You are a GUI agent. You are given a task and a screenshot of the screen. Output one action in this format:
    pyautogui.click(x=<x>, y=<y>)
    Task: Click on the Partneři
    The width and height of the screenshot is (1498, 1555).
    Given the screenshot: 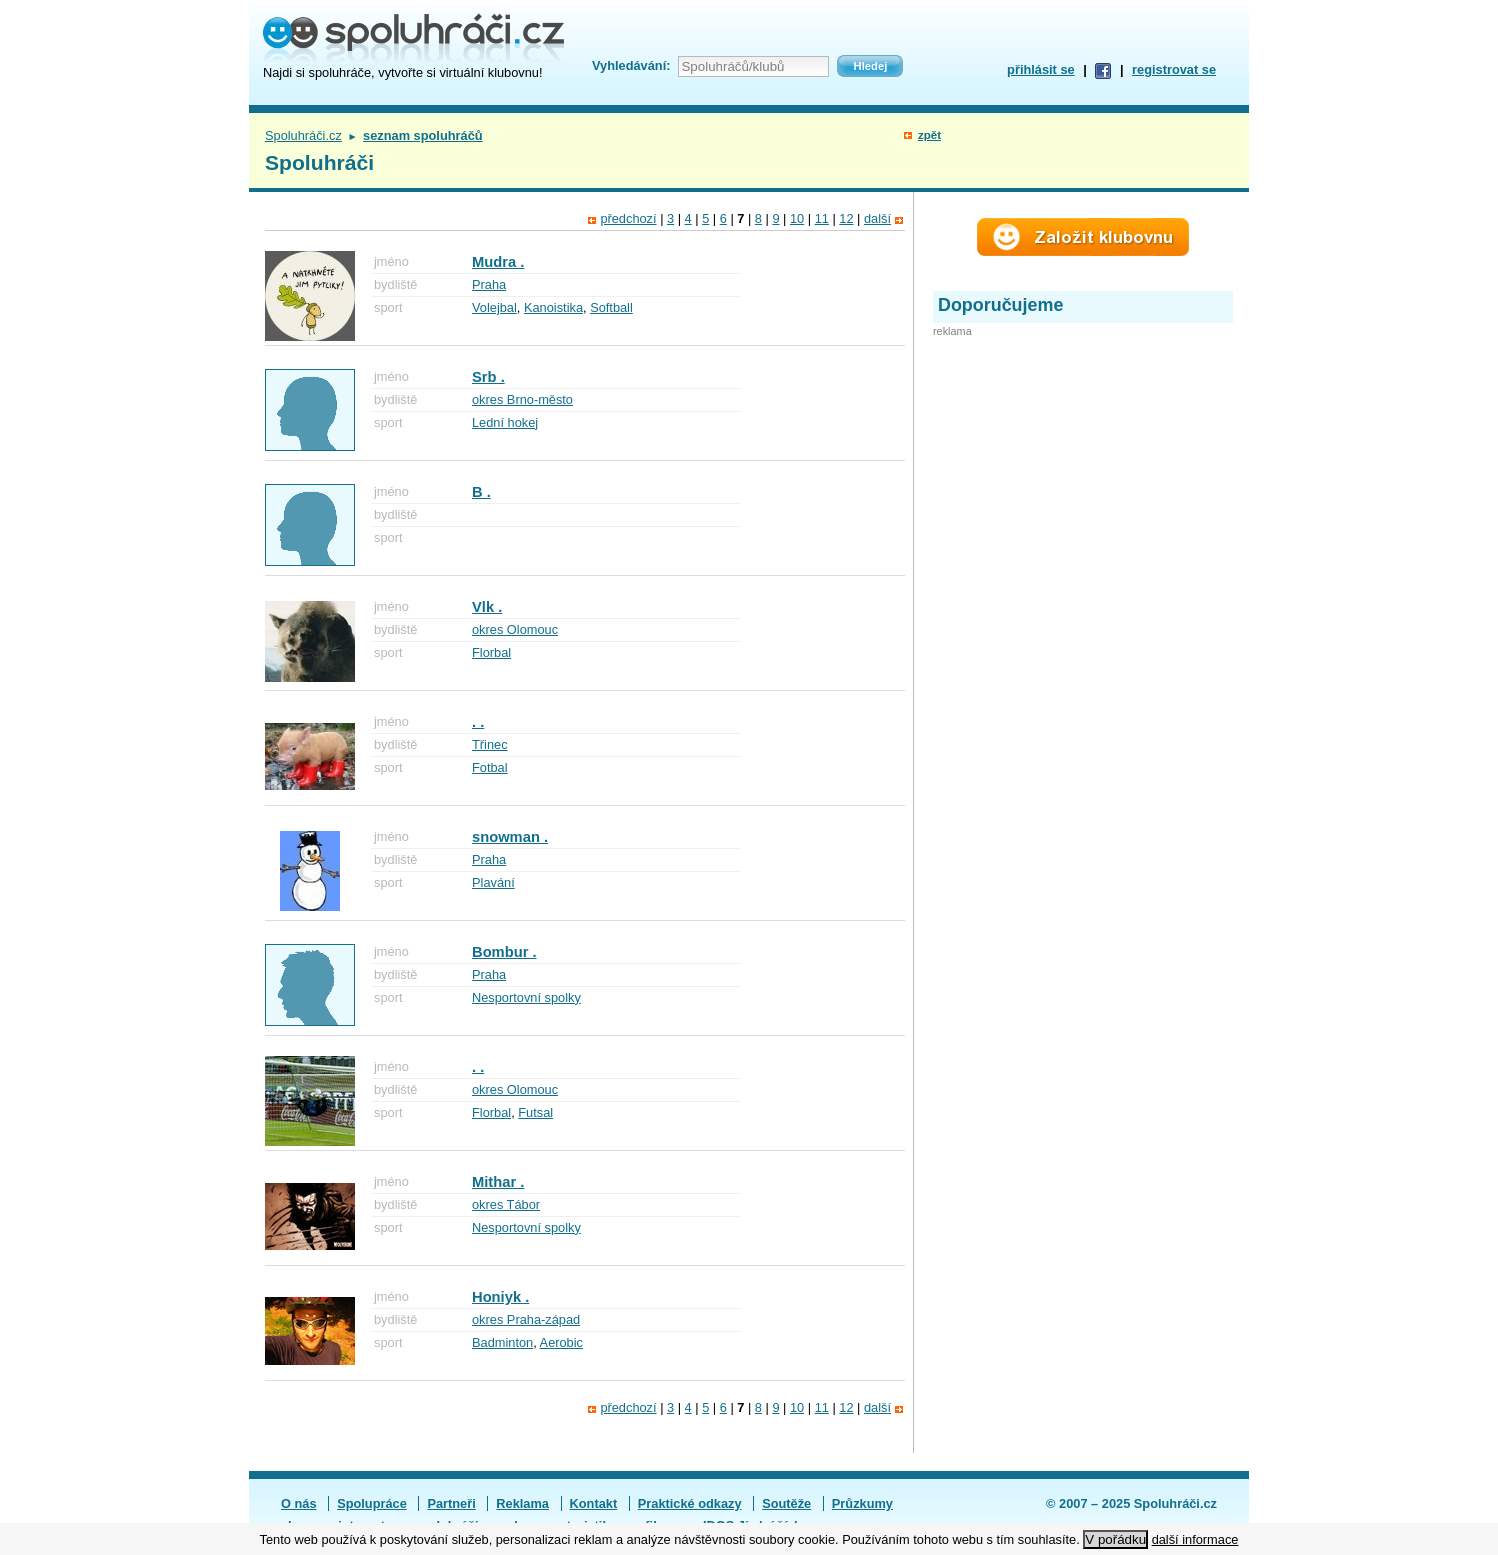 What is the action you would take?
    pyautogui.click(x=451, y=1503)
    